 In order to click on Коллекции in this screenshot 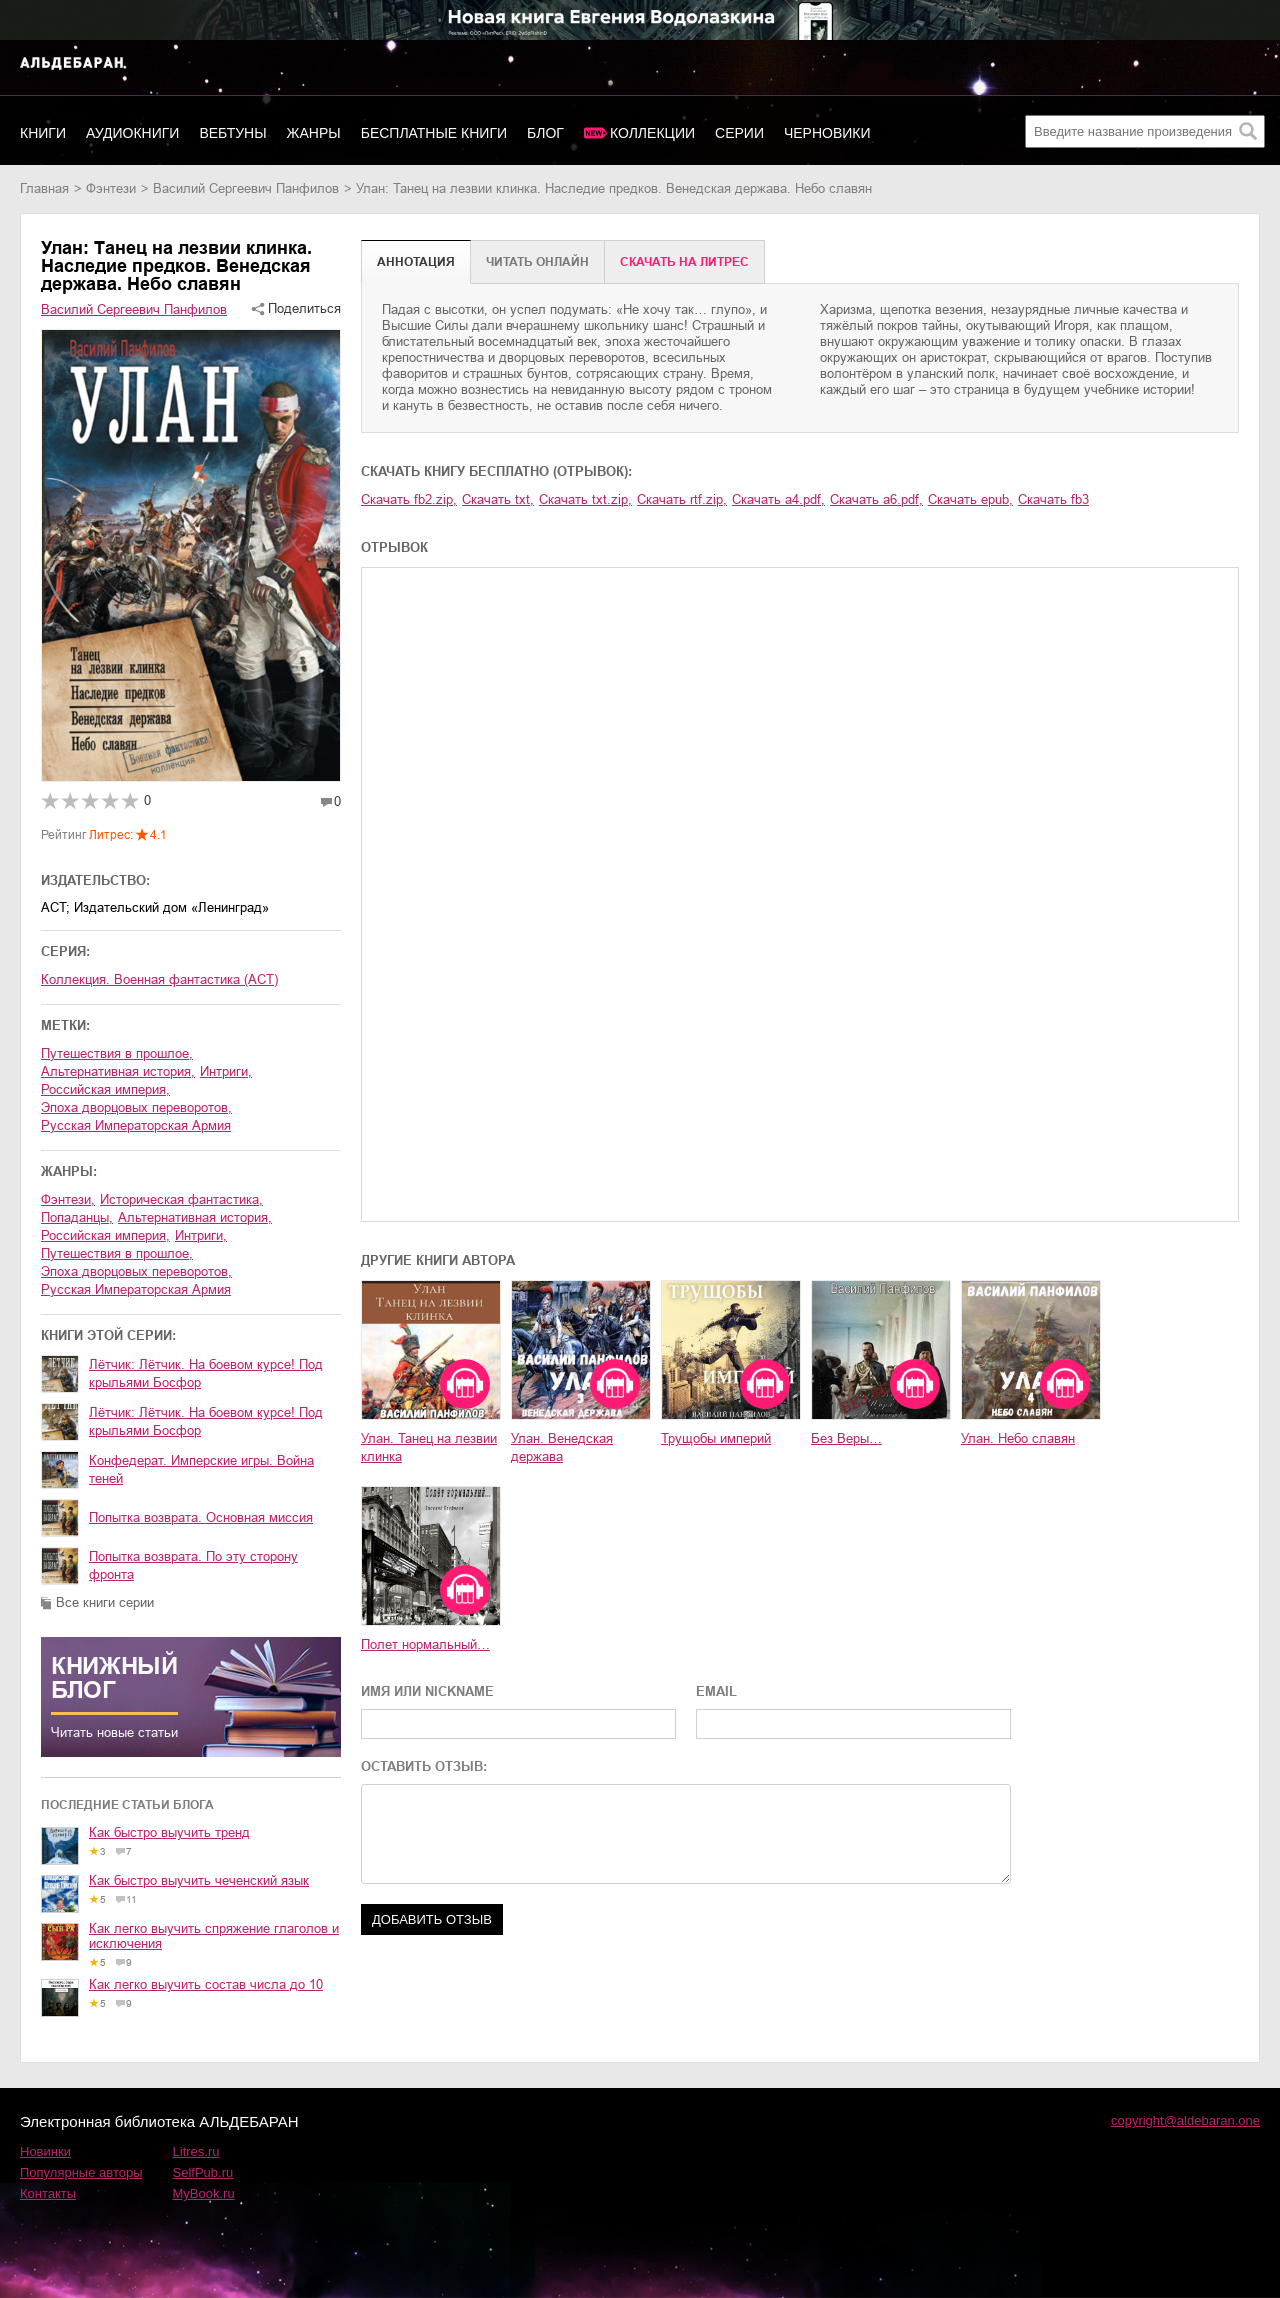, I will do `click(652, 133)`.